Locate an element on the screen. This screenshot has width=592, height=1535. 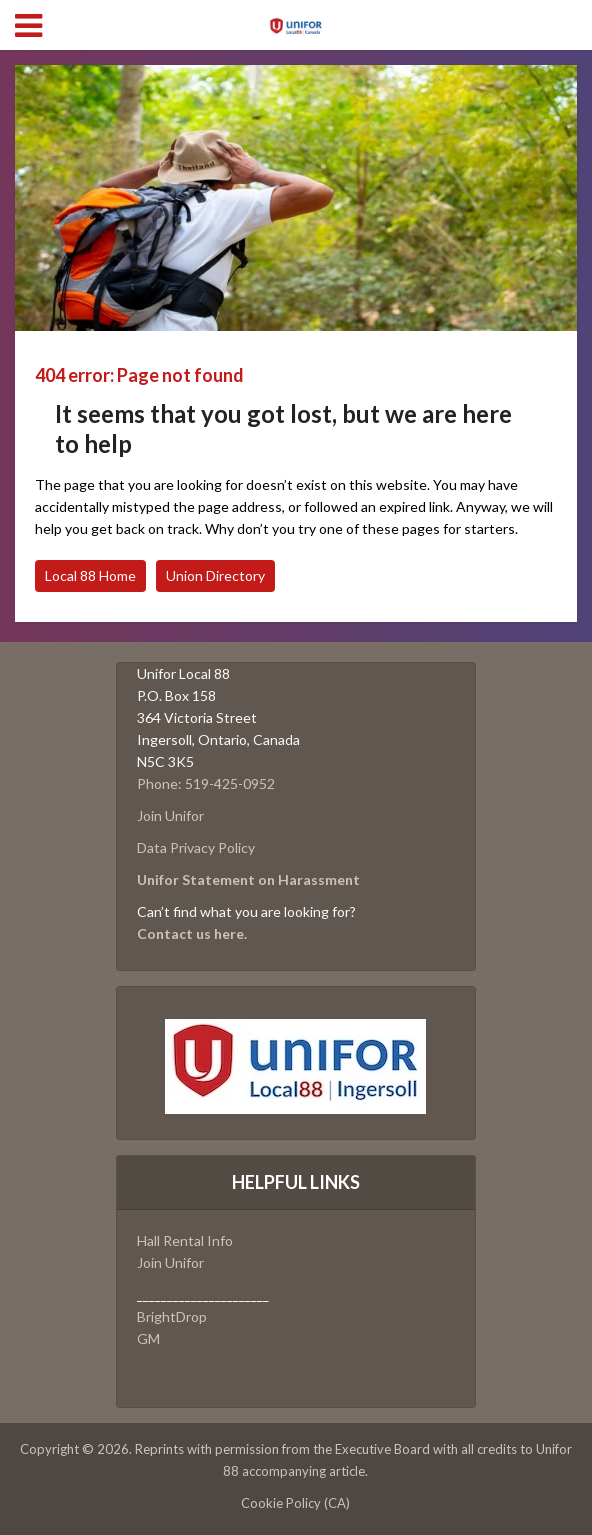
Hall Rental Info is located at coordinates (185, 1240).